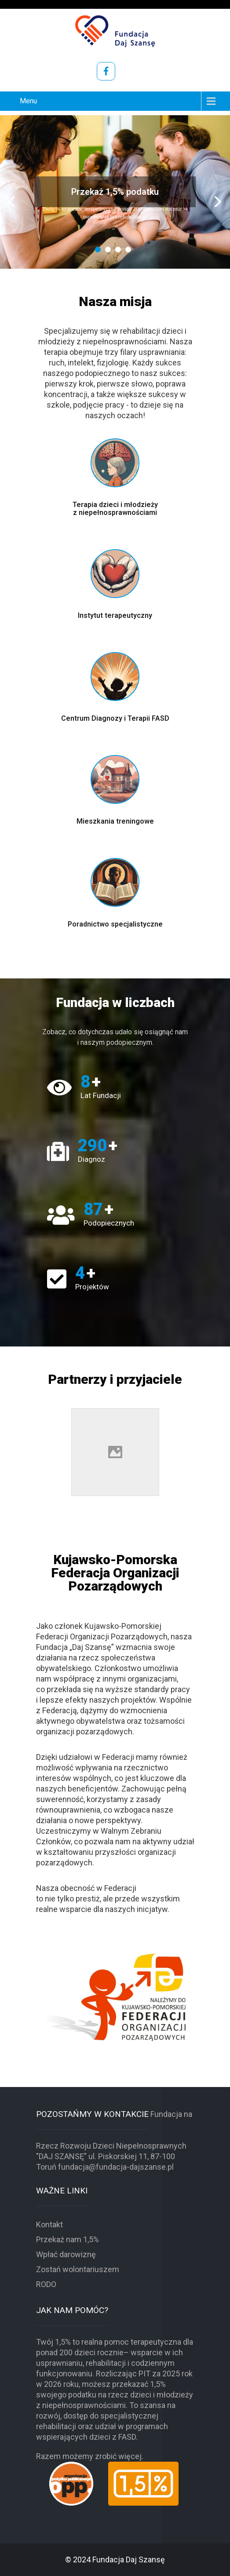  I want to click on Poradnictwo specjalistyczne, so click(115, 924).